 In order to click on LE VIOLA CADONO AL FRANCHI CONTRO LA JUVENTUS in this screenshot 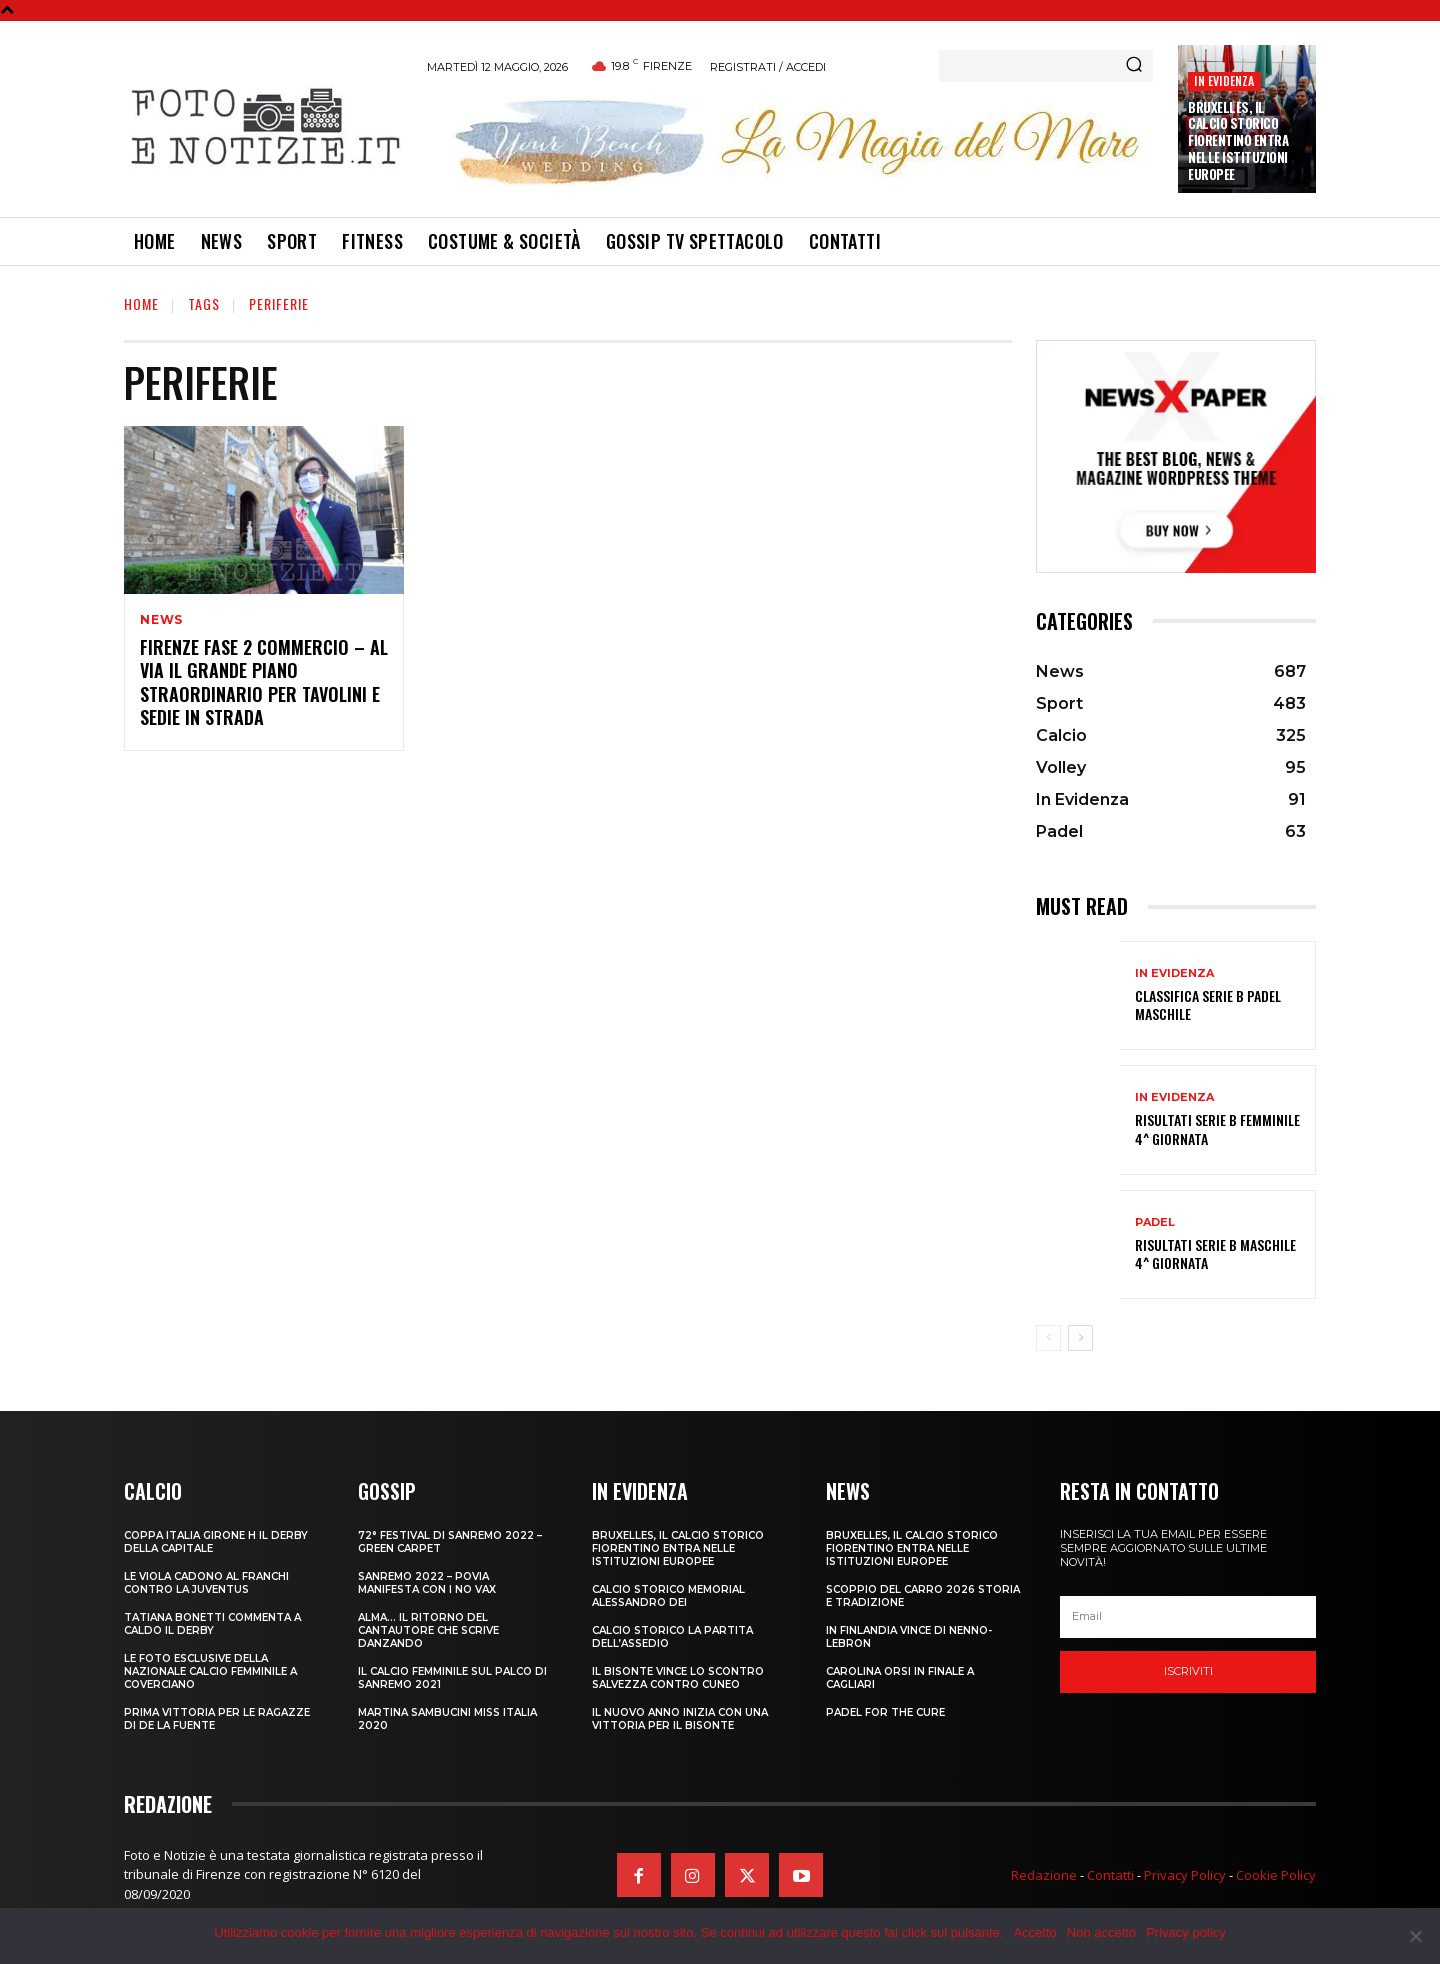, I will do `click(206, 1583)`.